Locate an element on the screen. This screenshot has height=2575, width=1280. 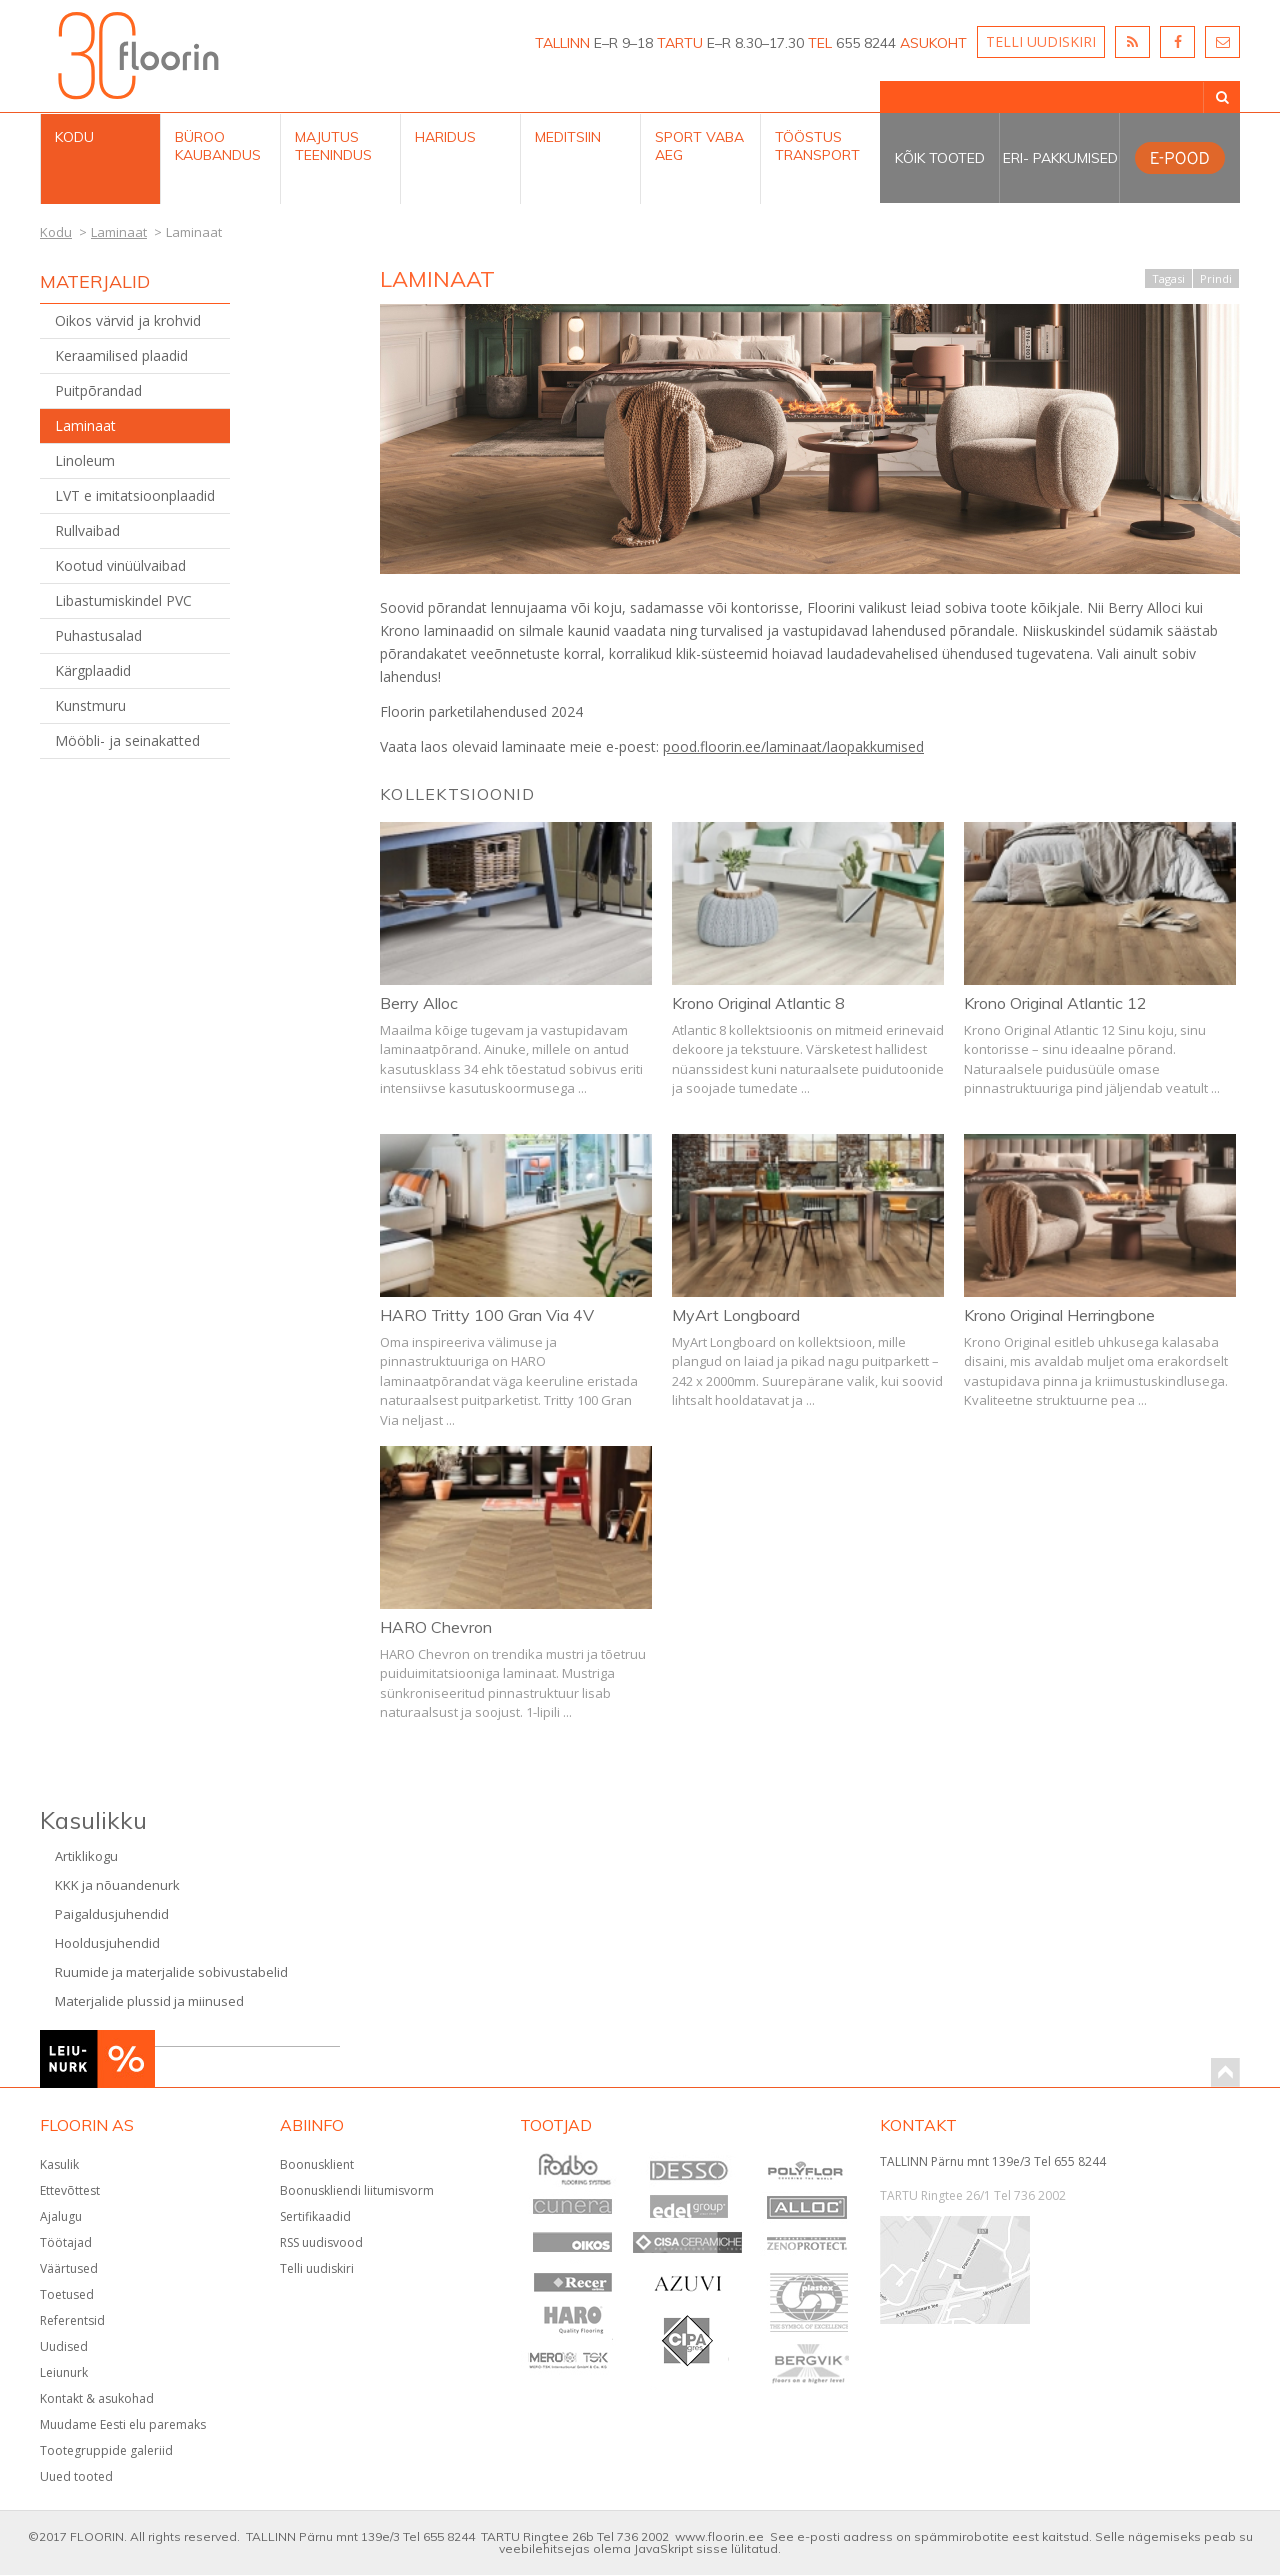
Boonuskliendi liitumisvorm is located at coordinates (357, 2190).